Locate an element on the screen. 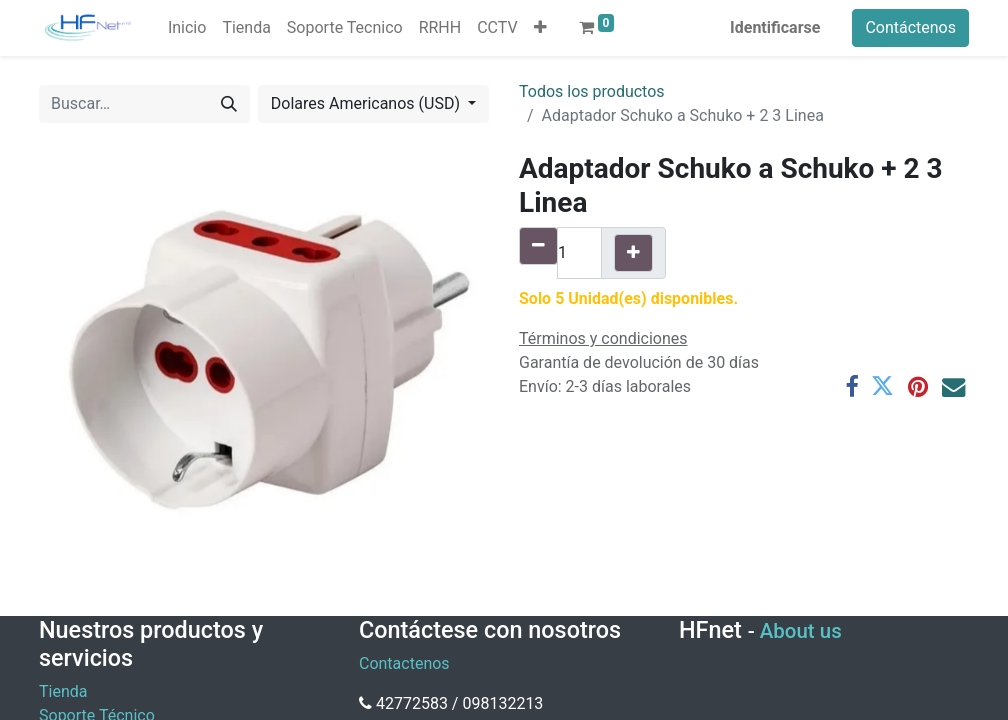 The width and height of the screenshot is (1008, 720). Dolares Americanos (USD) [button] is located at coordinates (367, 103).